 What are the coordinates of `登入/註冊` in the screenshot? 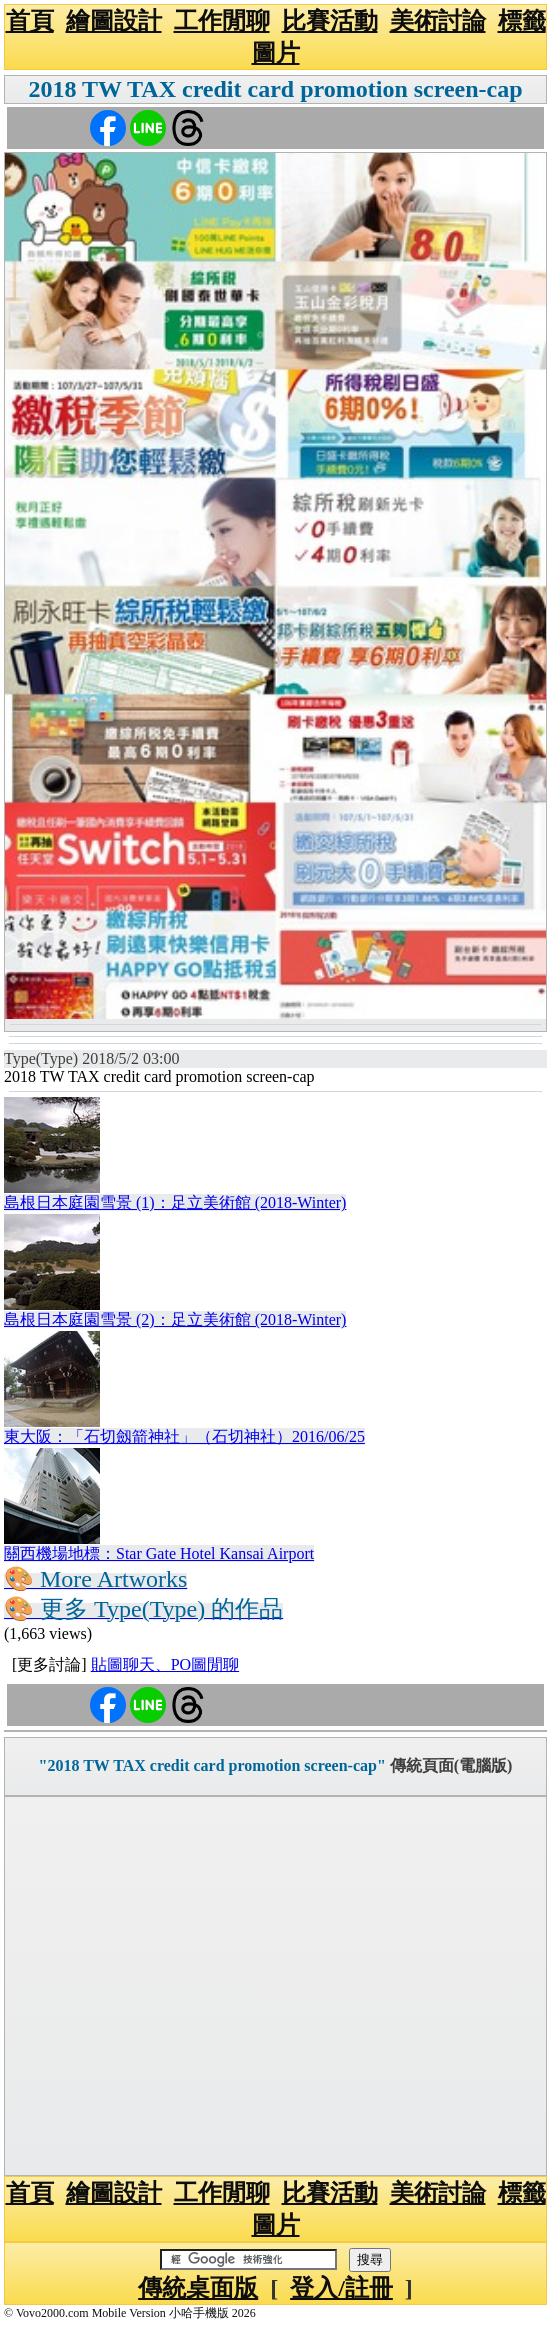 It's located at (341, 2288).